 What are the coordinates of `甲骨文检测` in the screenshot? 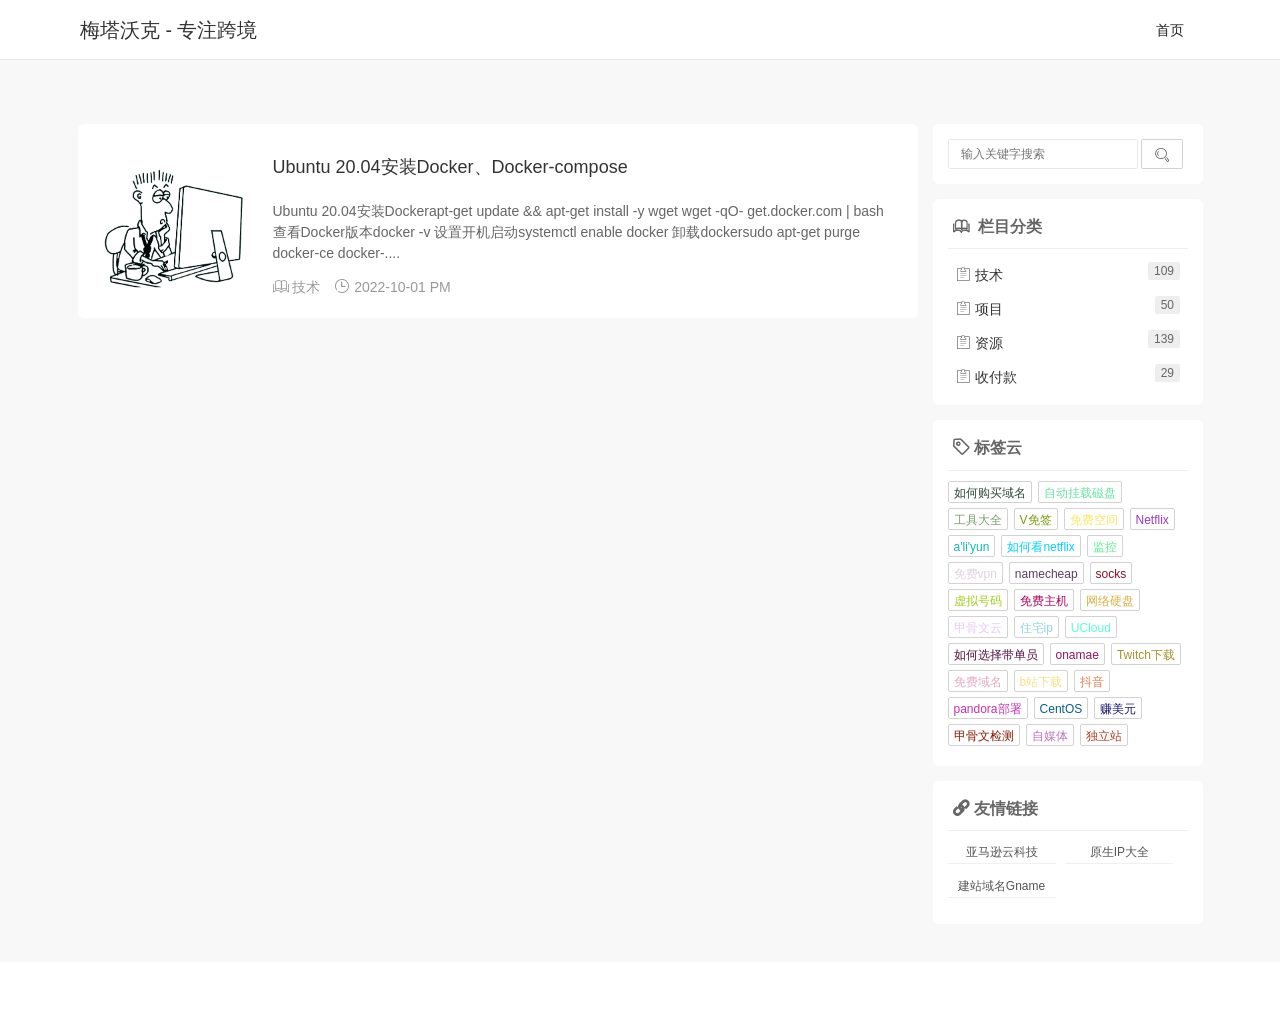 It's located at (984, 736).